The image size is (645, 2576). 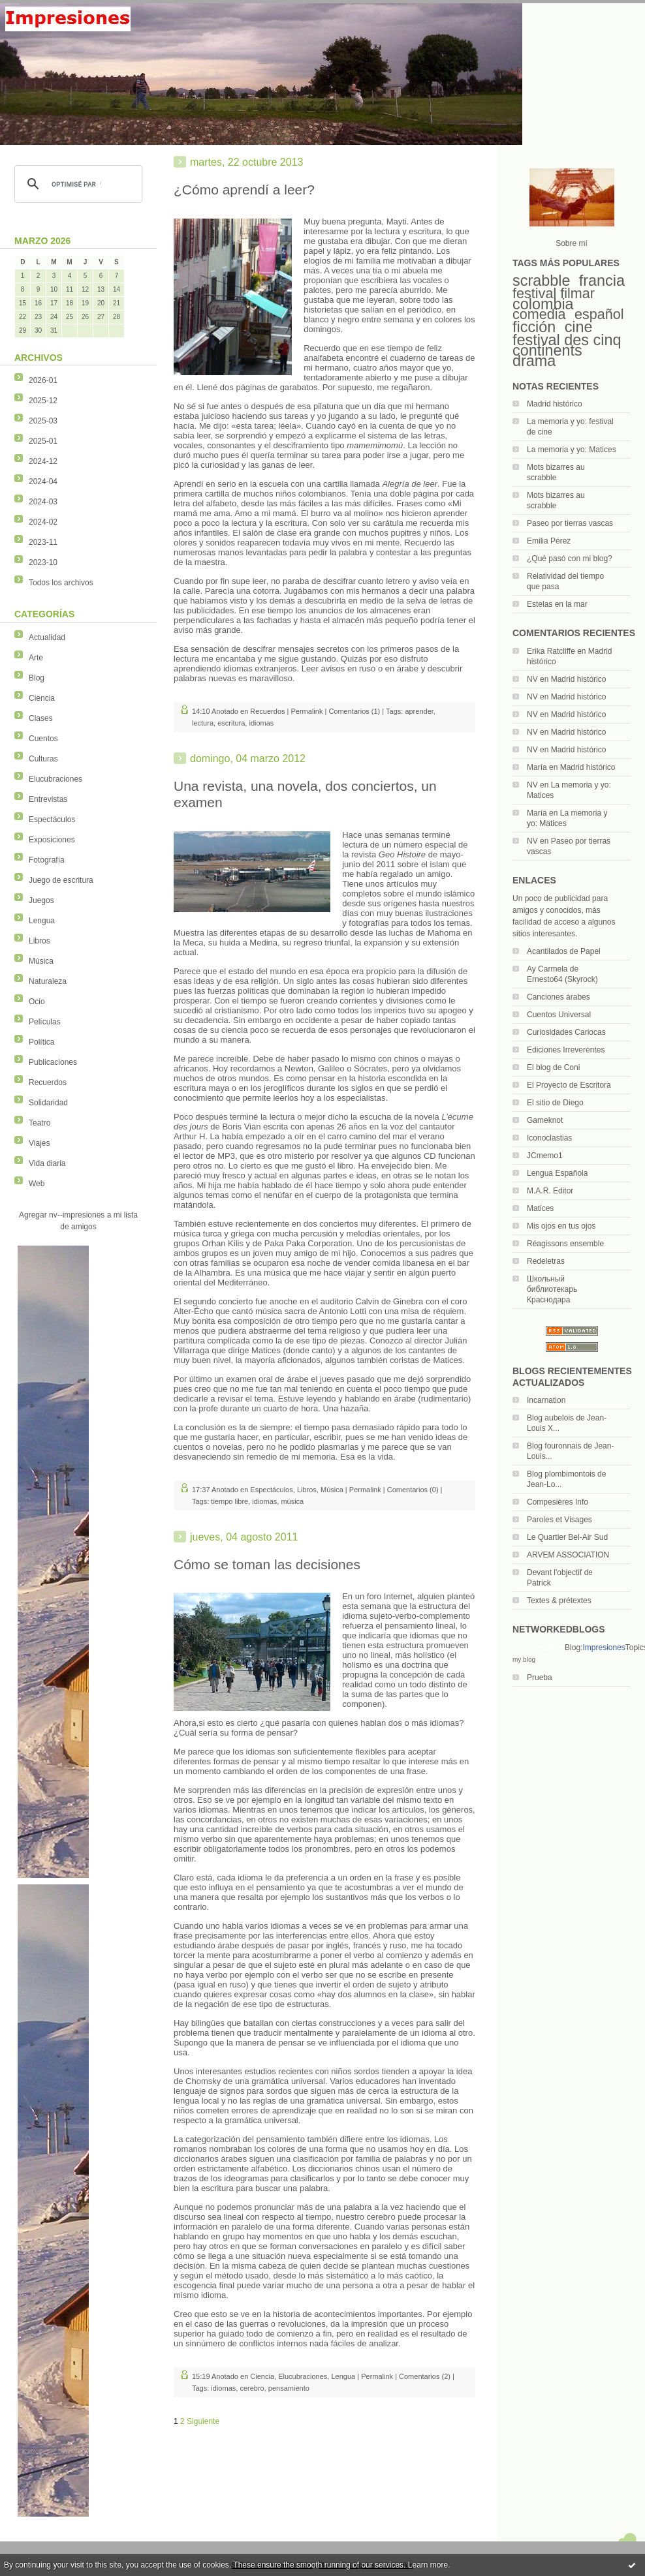 I want to click on Paseo por tierras vascas, so click(x=570, y=523).